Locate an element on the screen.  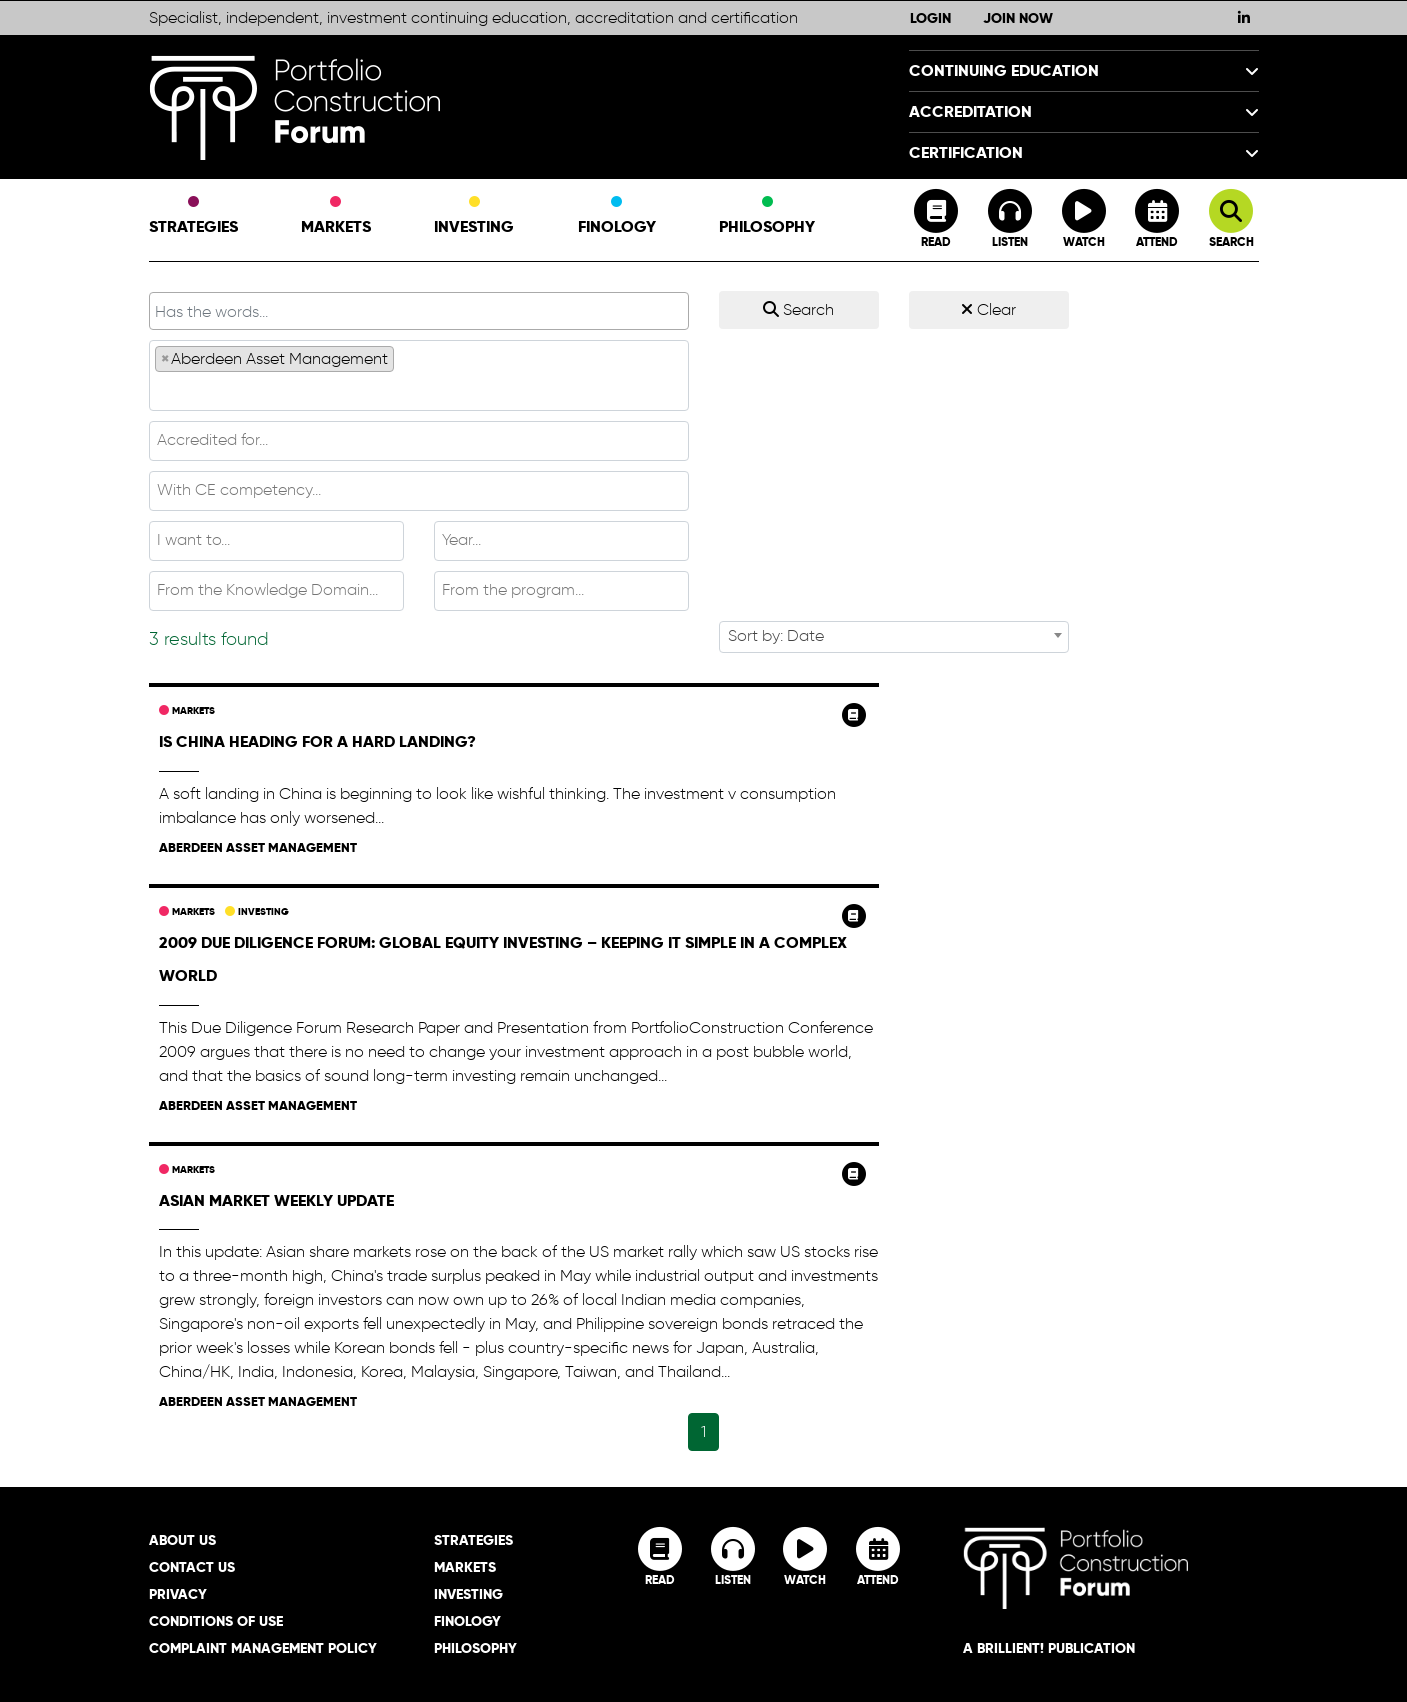
[combobox] is located at coordinates (419, 375).